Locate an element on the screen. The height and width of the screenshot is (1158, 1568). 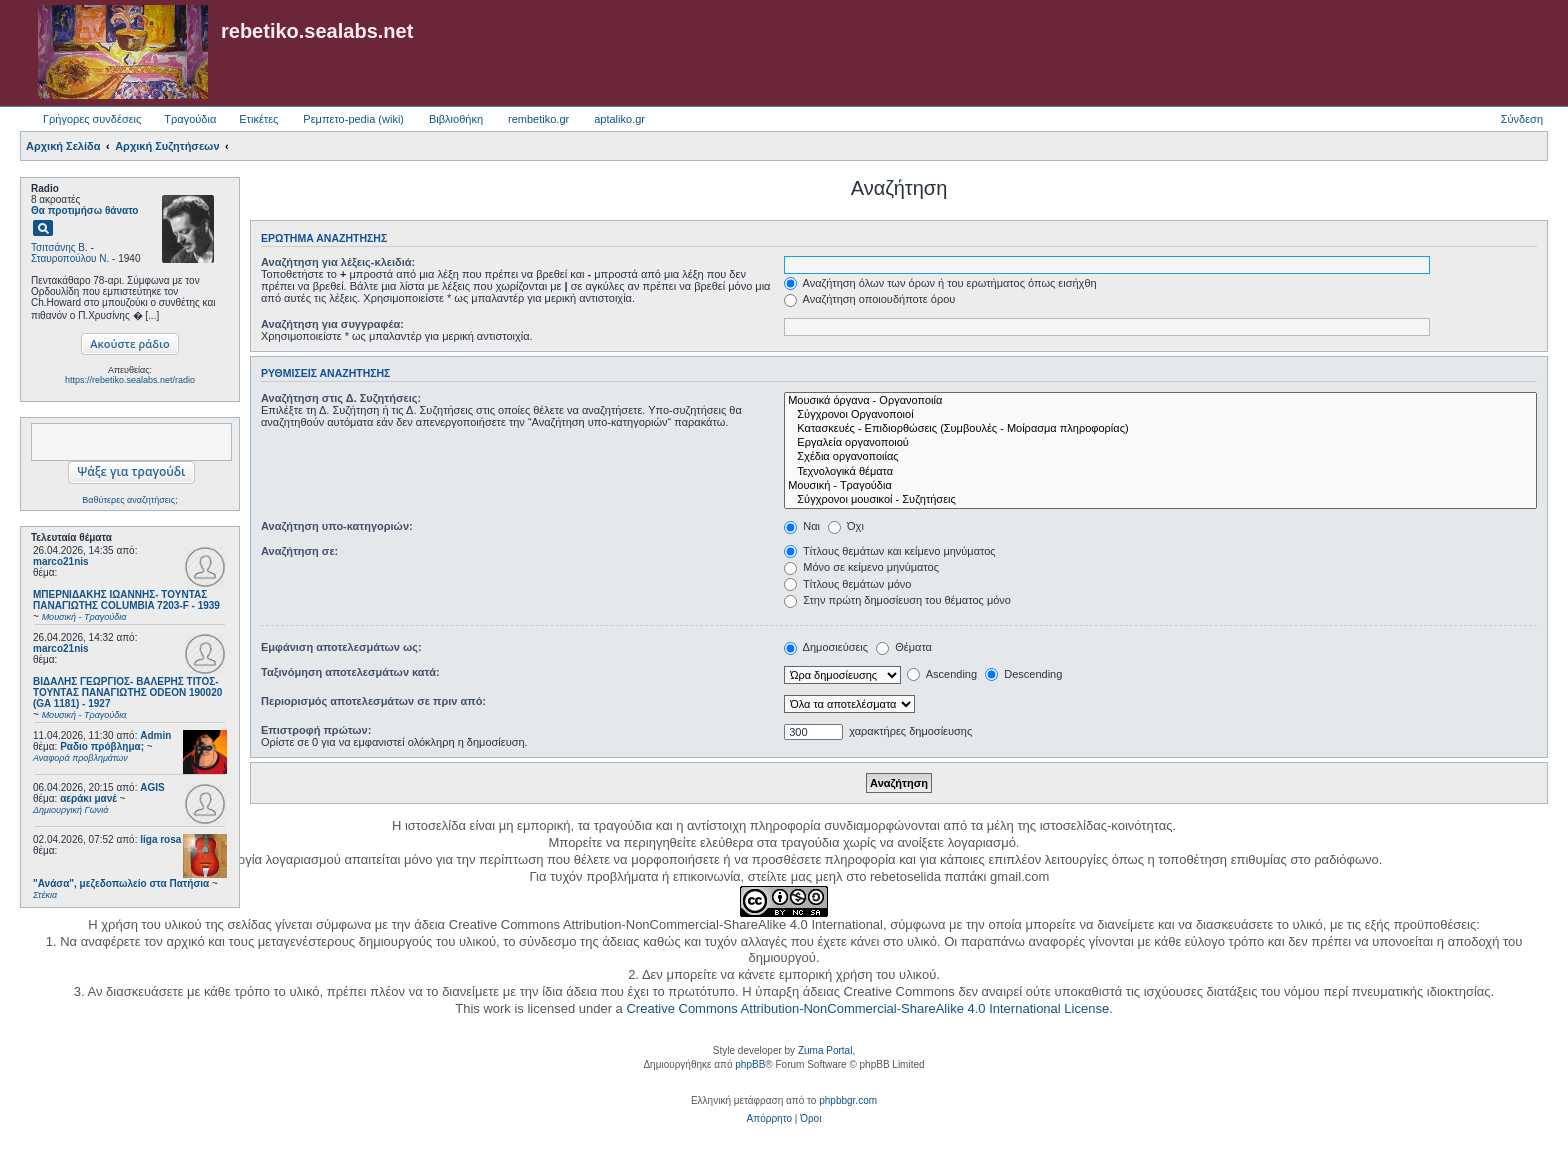
Αναζήτηση για λέξεις-κλειδιά: is located at coordinates (338, 262).